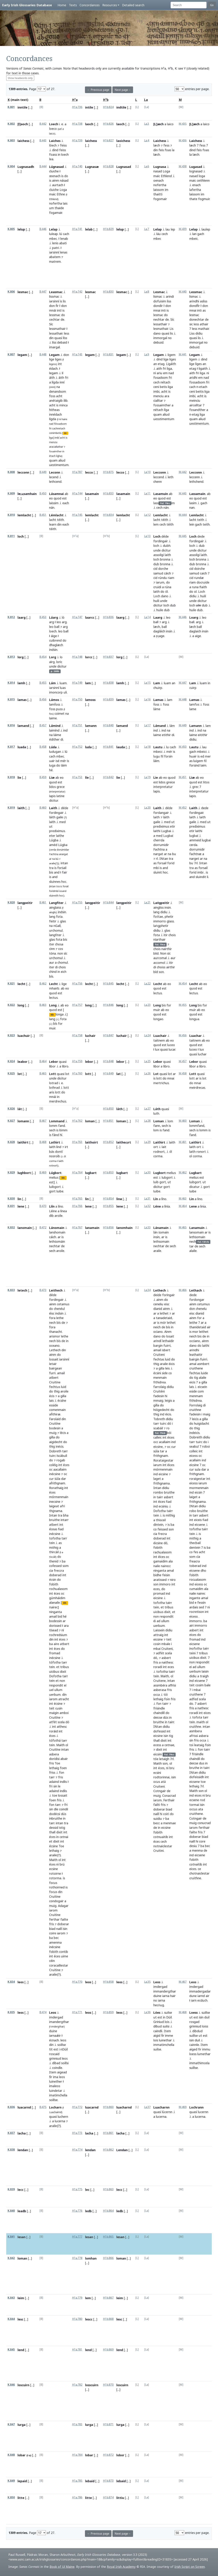 The height and width of the screenshot is (2576, 218). I want to click on seabul, so click(194, 1446).